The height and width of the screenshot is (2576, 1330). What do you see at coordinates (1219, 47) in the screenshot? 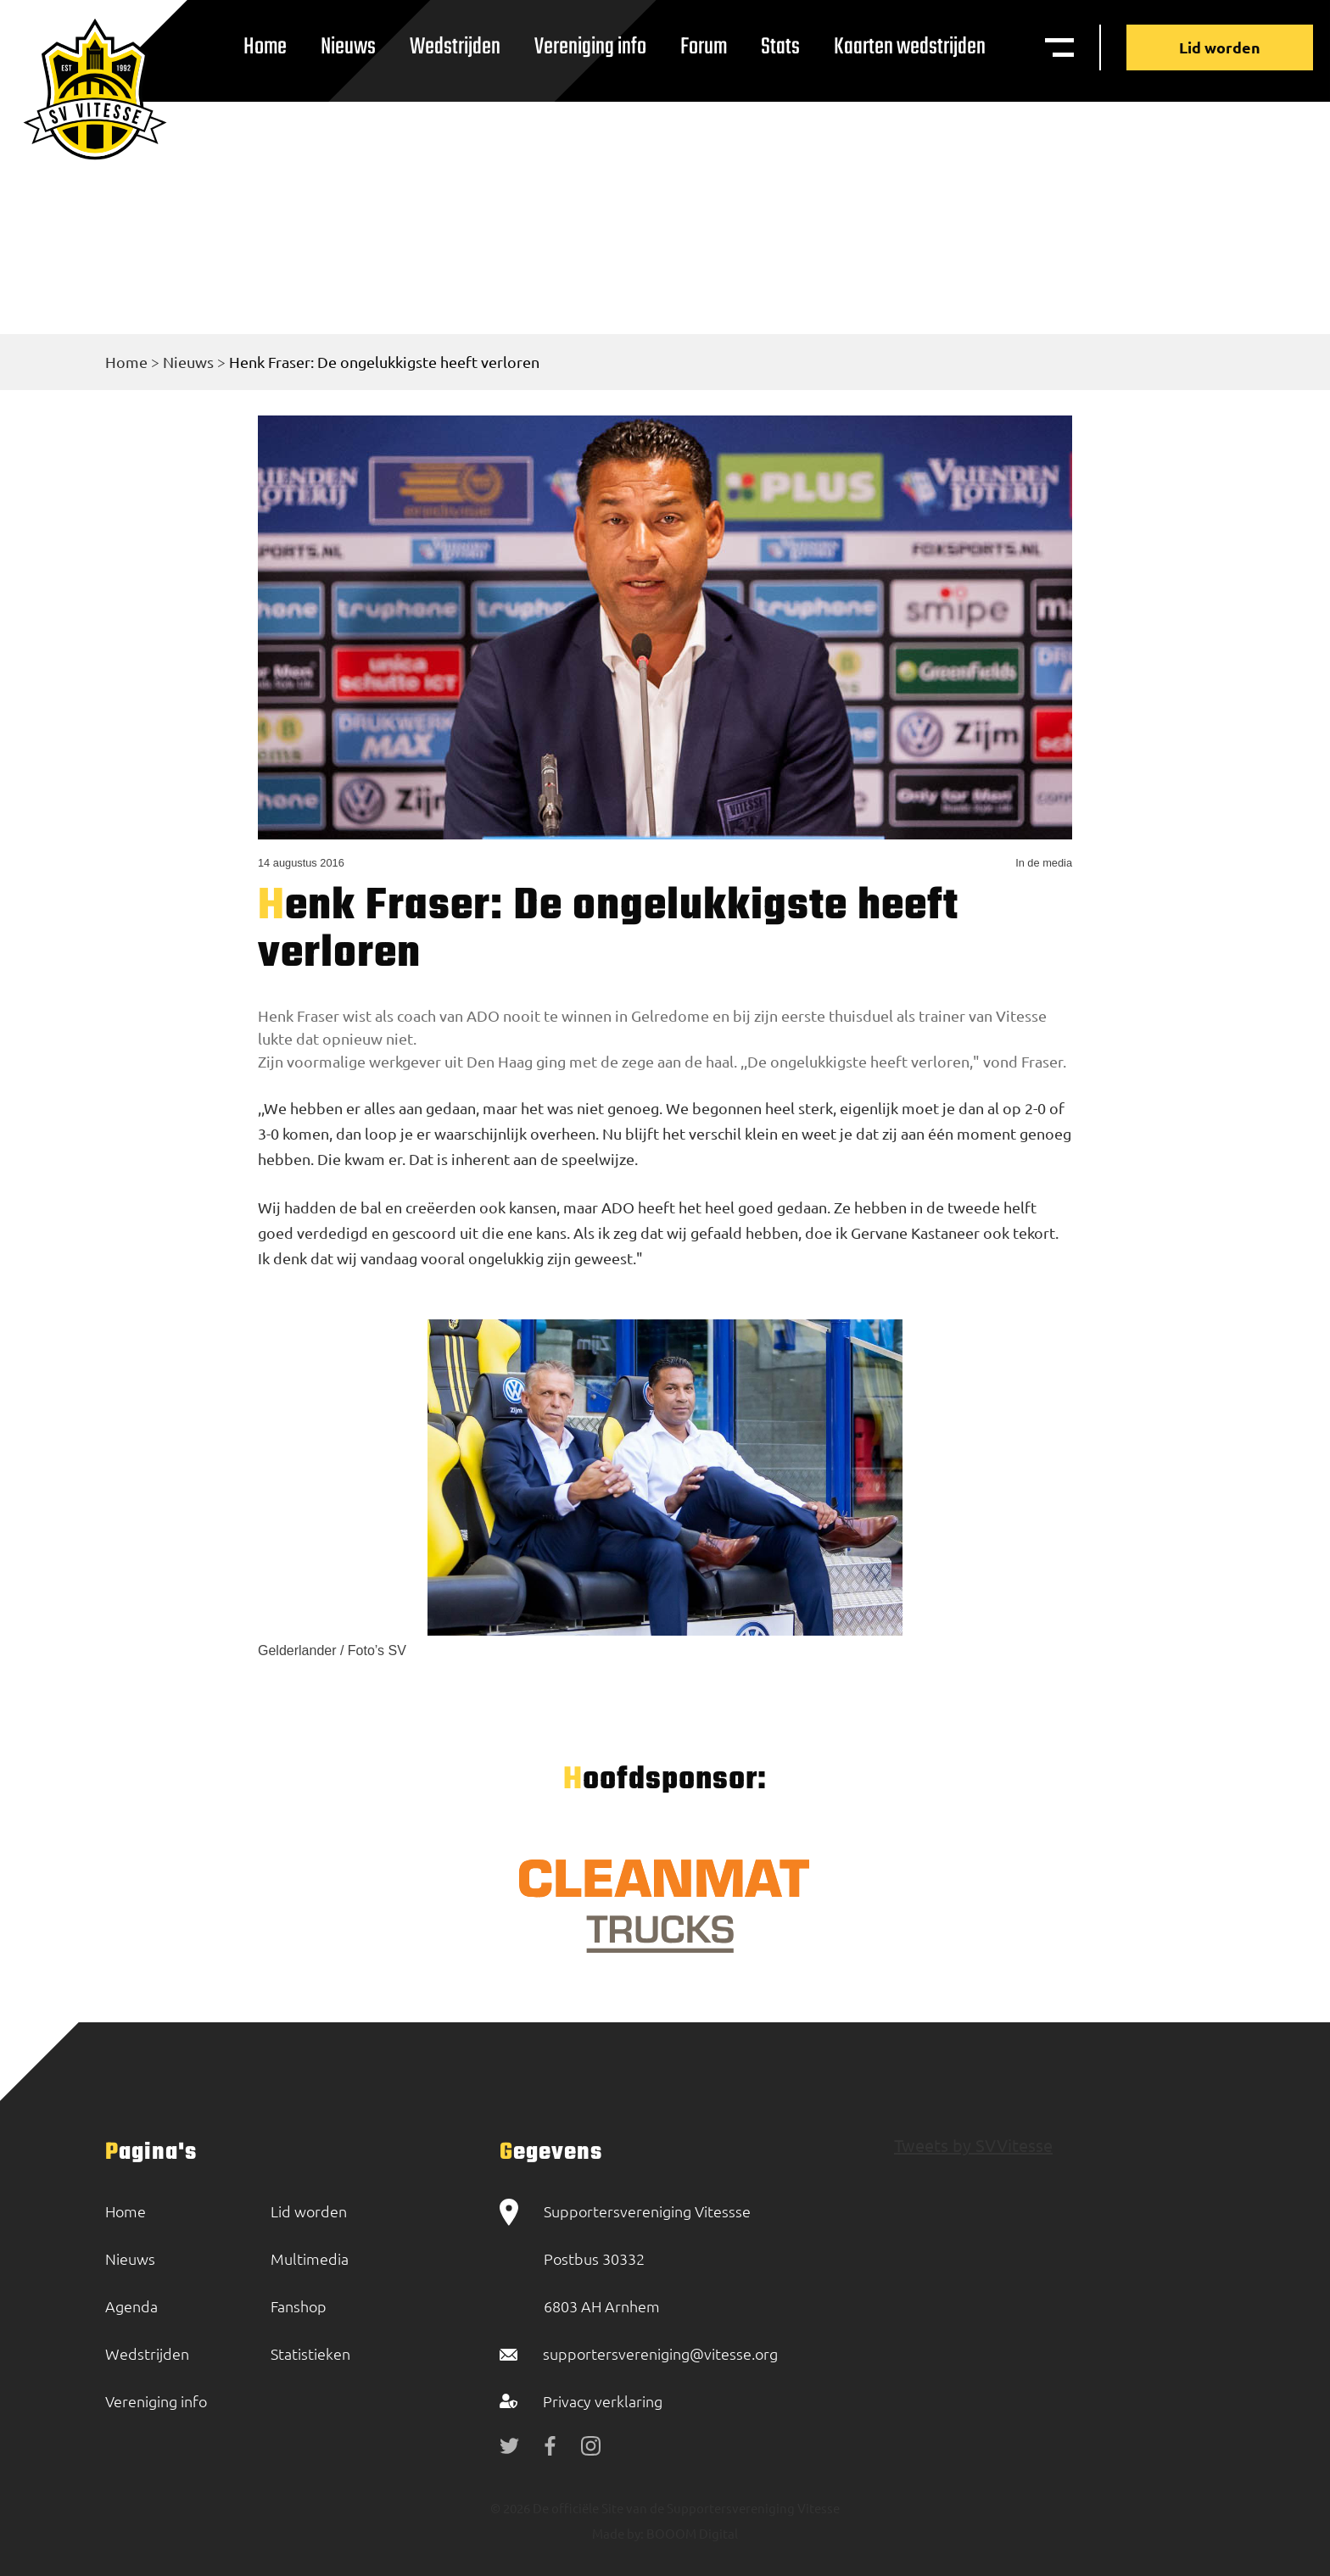
I see `Lid worden` at bounding box center [1219, 47].